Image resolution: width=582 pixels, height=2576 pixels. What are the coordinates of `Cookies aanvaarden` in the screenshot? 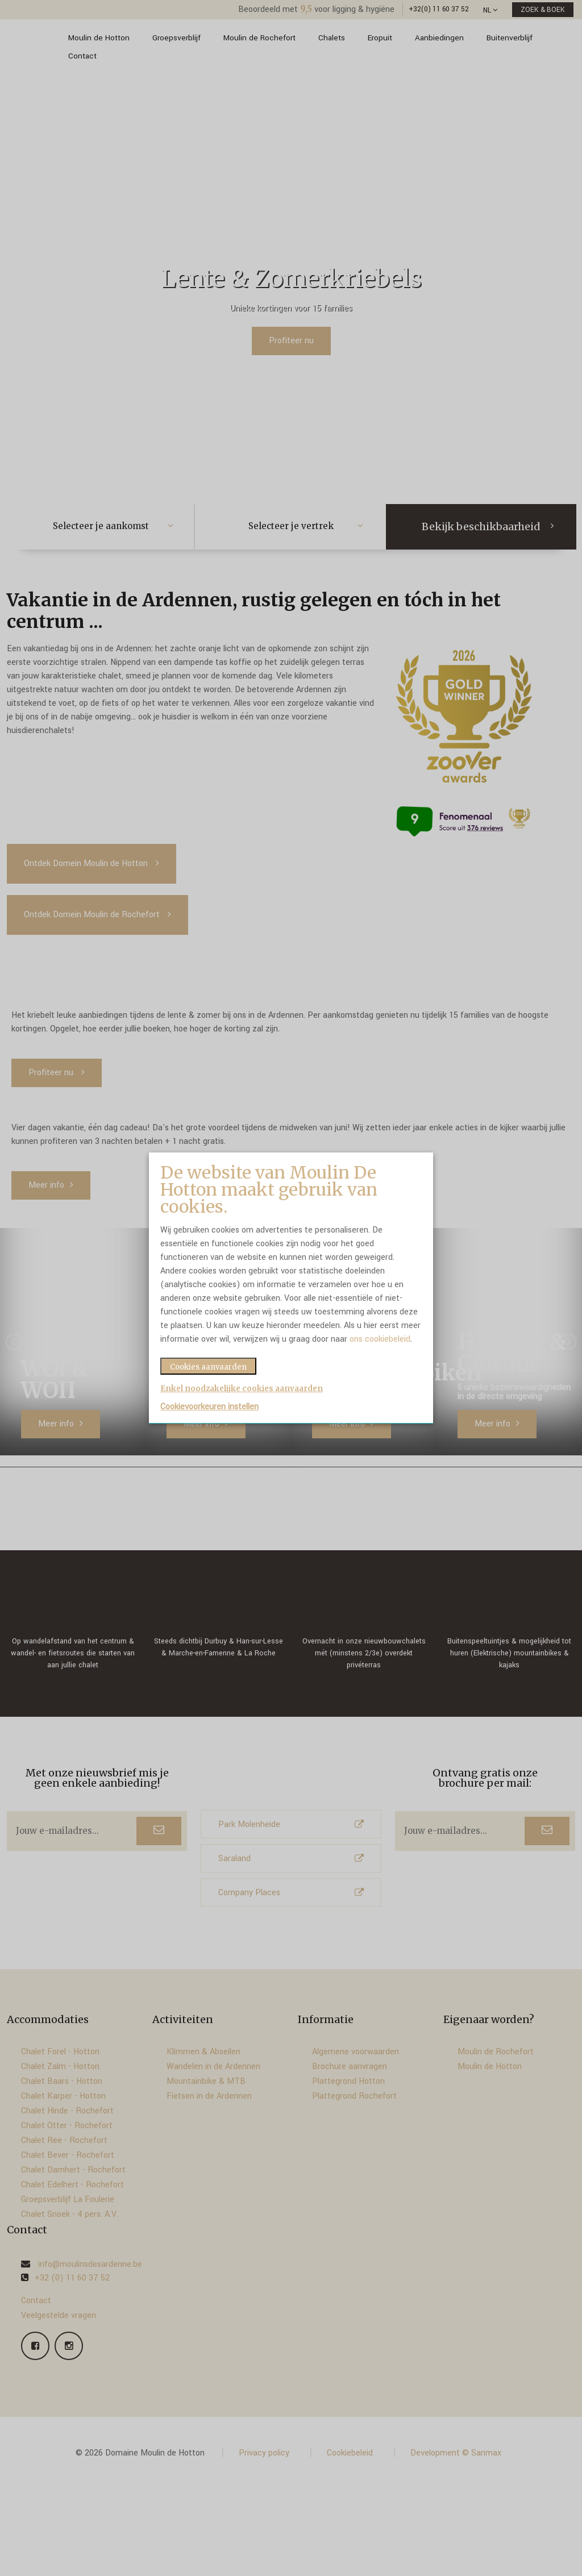 It's located at (208, 1367).